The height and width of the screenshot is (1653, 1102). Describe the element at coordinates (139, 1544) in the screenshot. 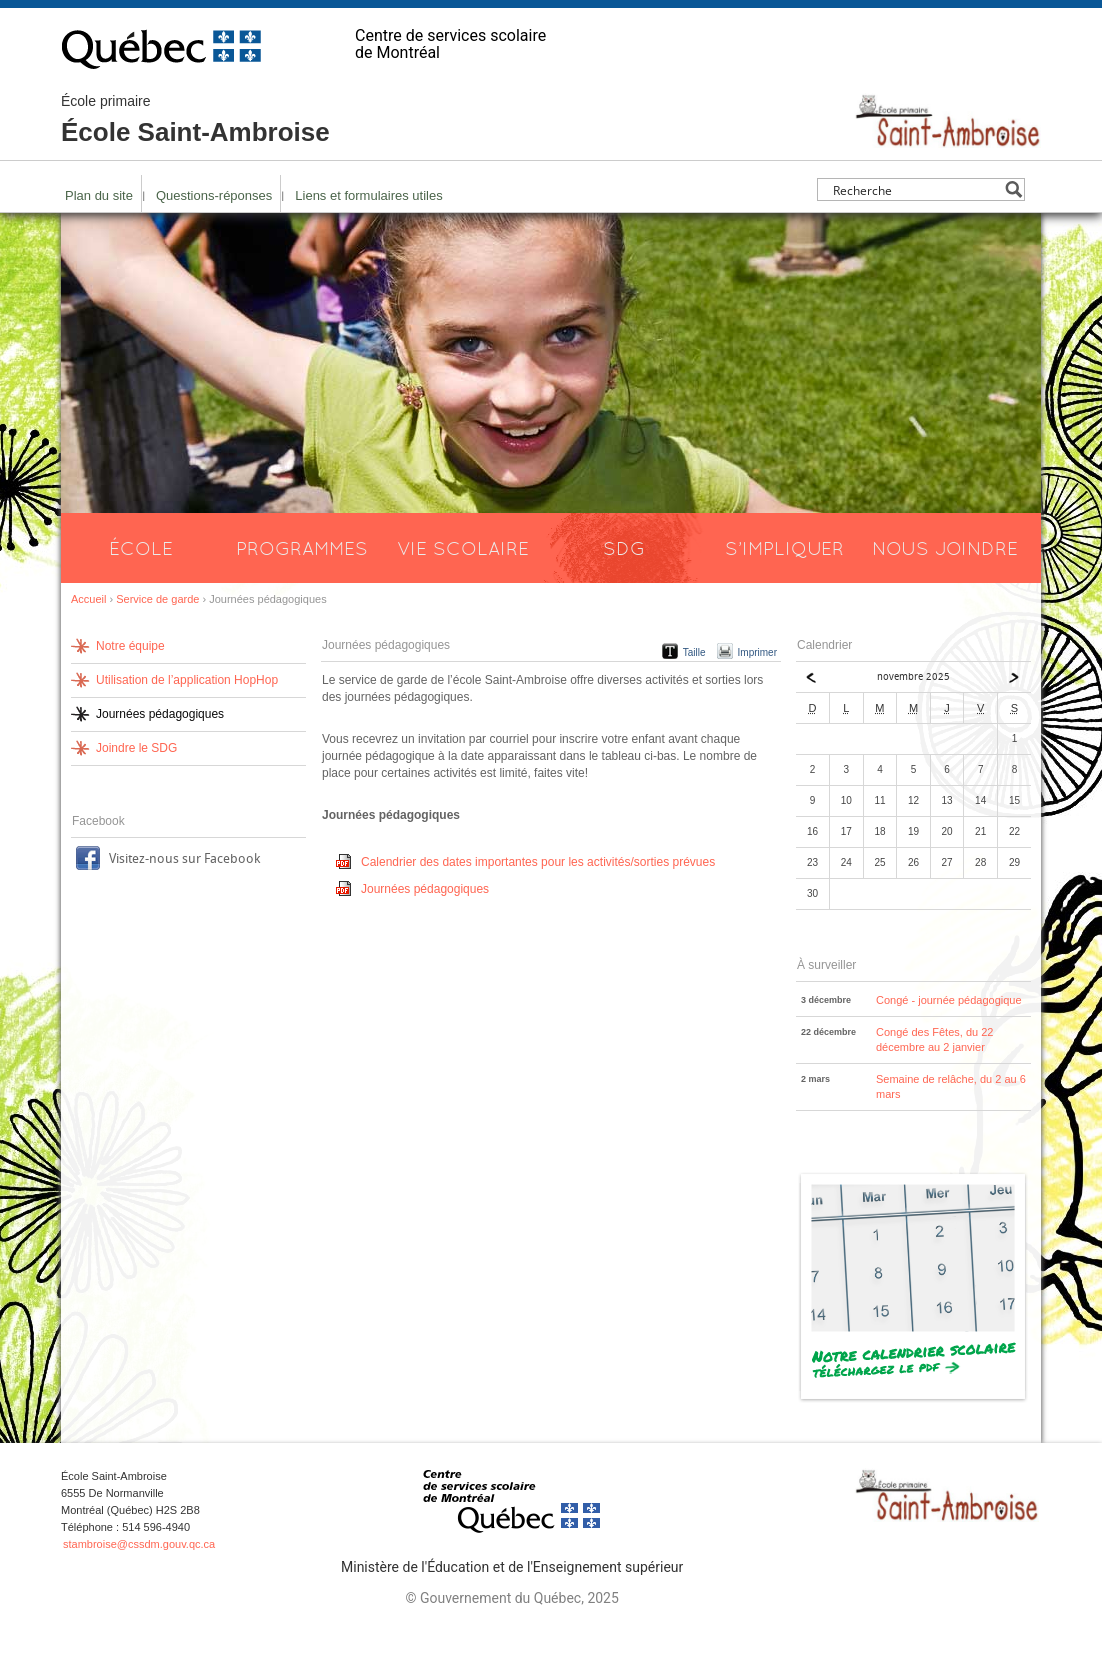

I see `stambroise@cssdm.gouv.qc.ca` at that location.